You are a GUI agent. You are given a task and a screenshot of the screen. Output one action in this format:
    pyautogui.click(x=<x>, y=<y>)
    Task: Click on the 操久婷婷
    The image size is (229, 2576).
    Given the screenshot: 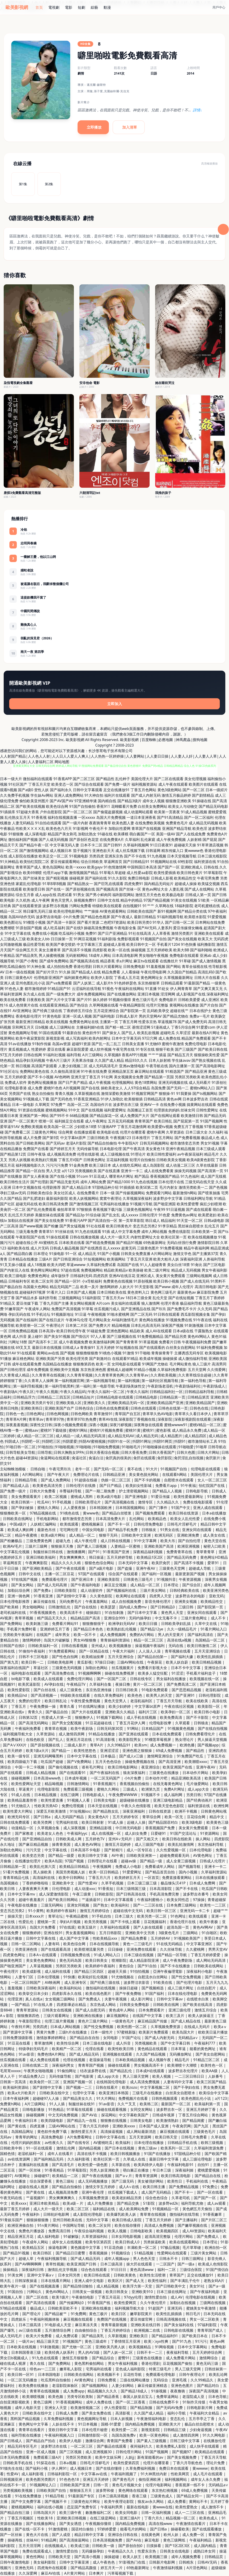 What is the action you would take?
    pyautogui.click(x=100, y=999)
    